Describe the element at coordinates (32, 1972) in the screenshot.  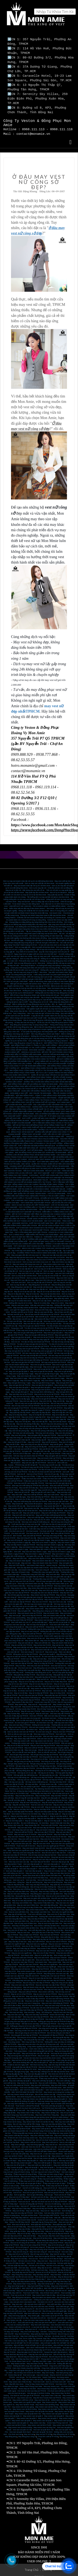
I see `May đồ vest HCM` at that location.